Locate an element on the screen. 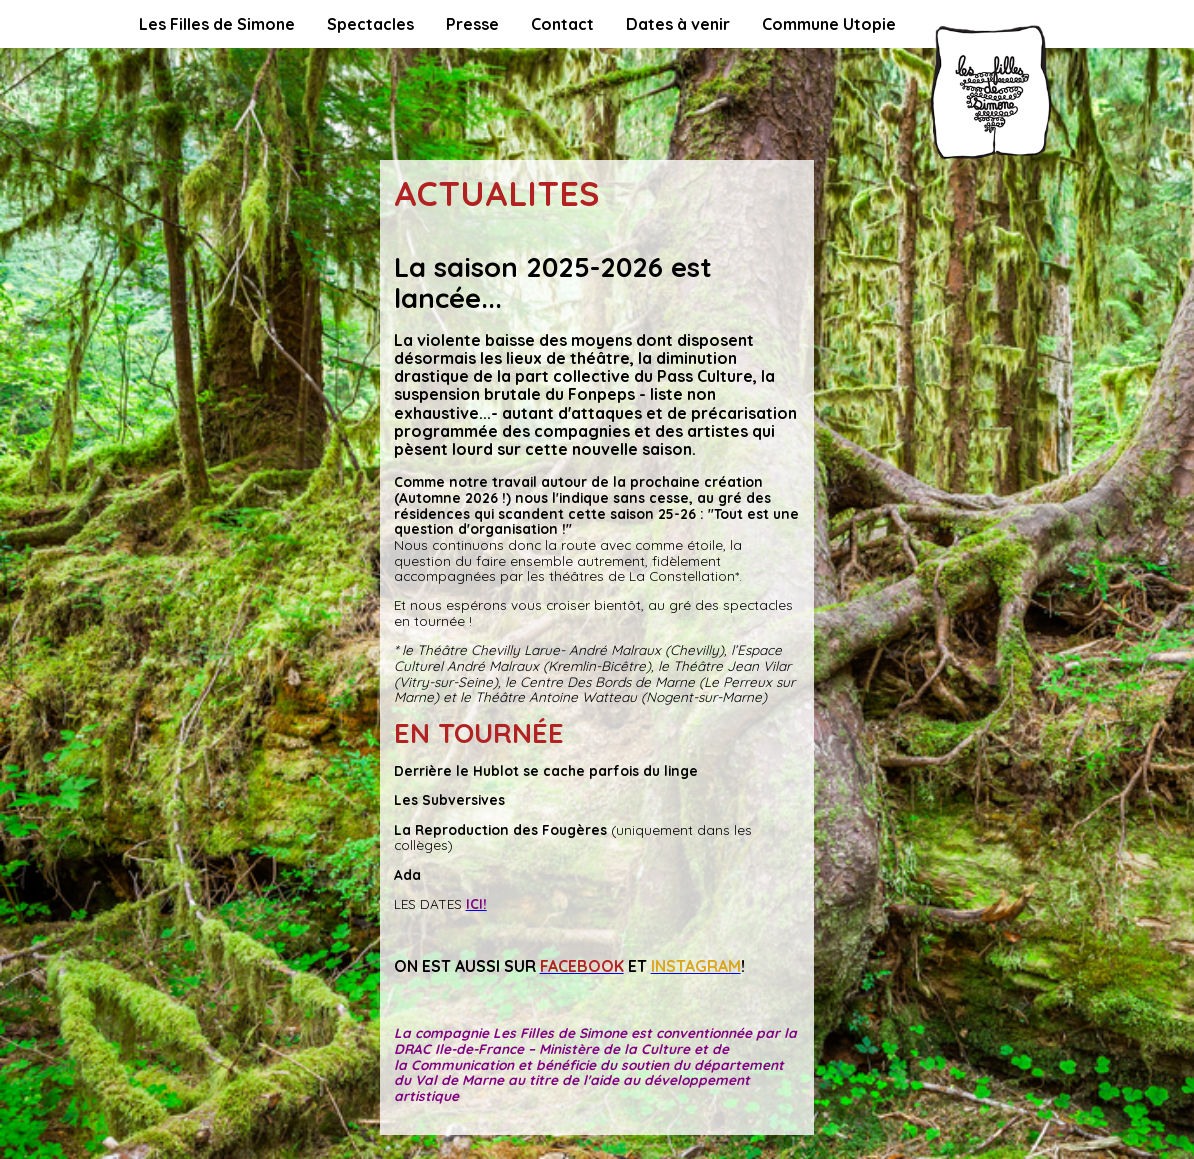  Spectacles is located at coordinates (370, 23).